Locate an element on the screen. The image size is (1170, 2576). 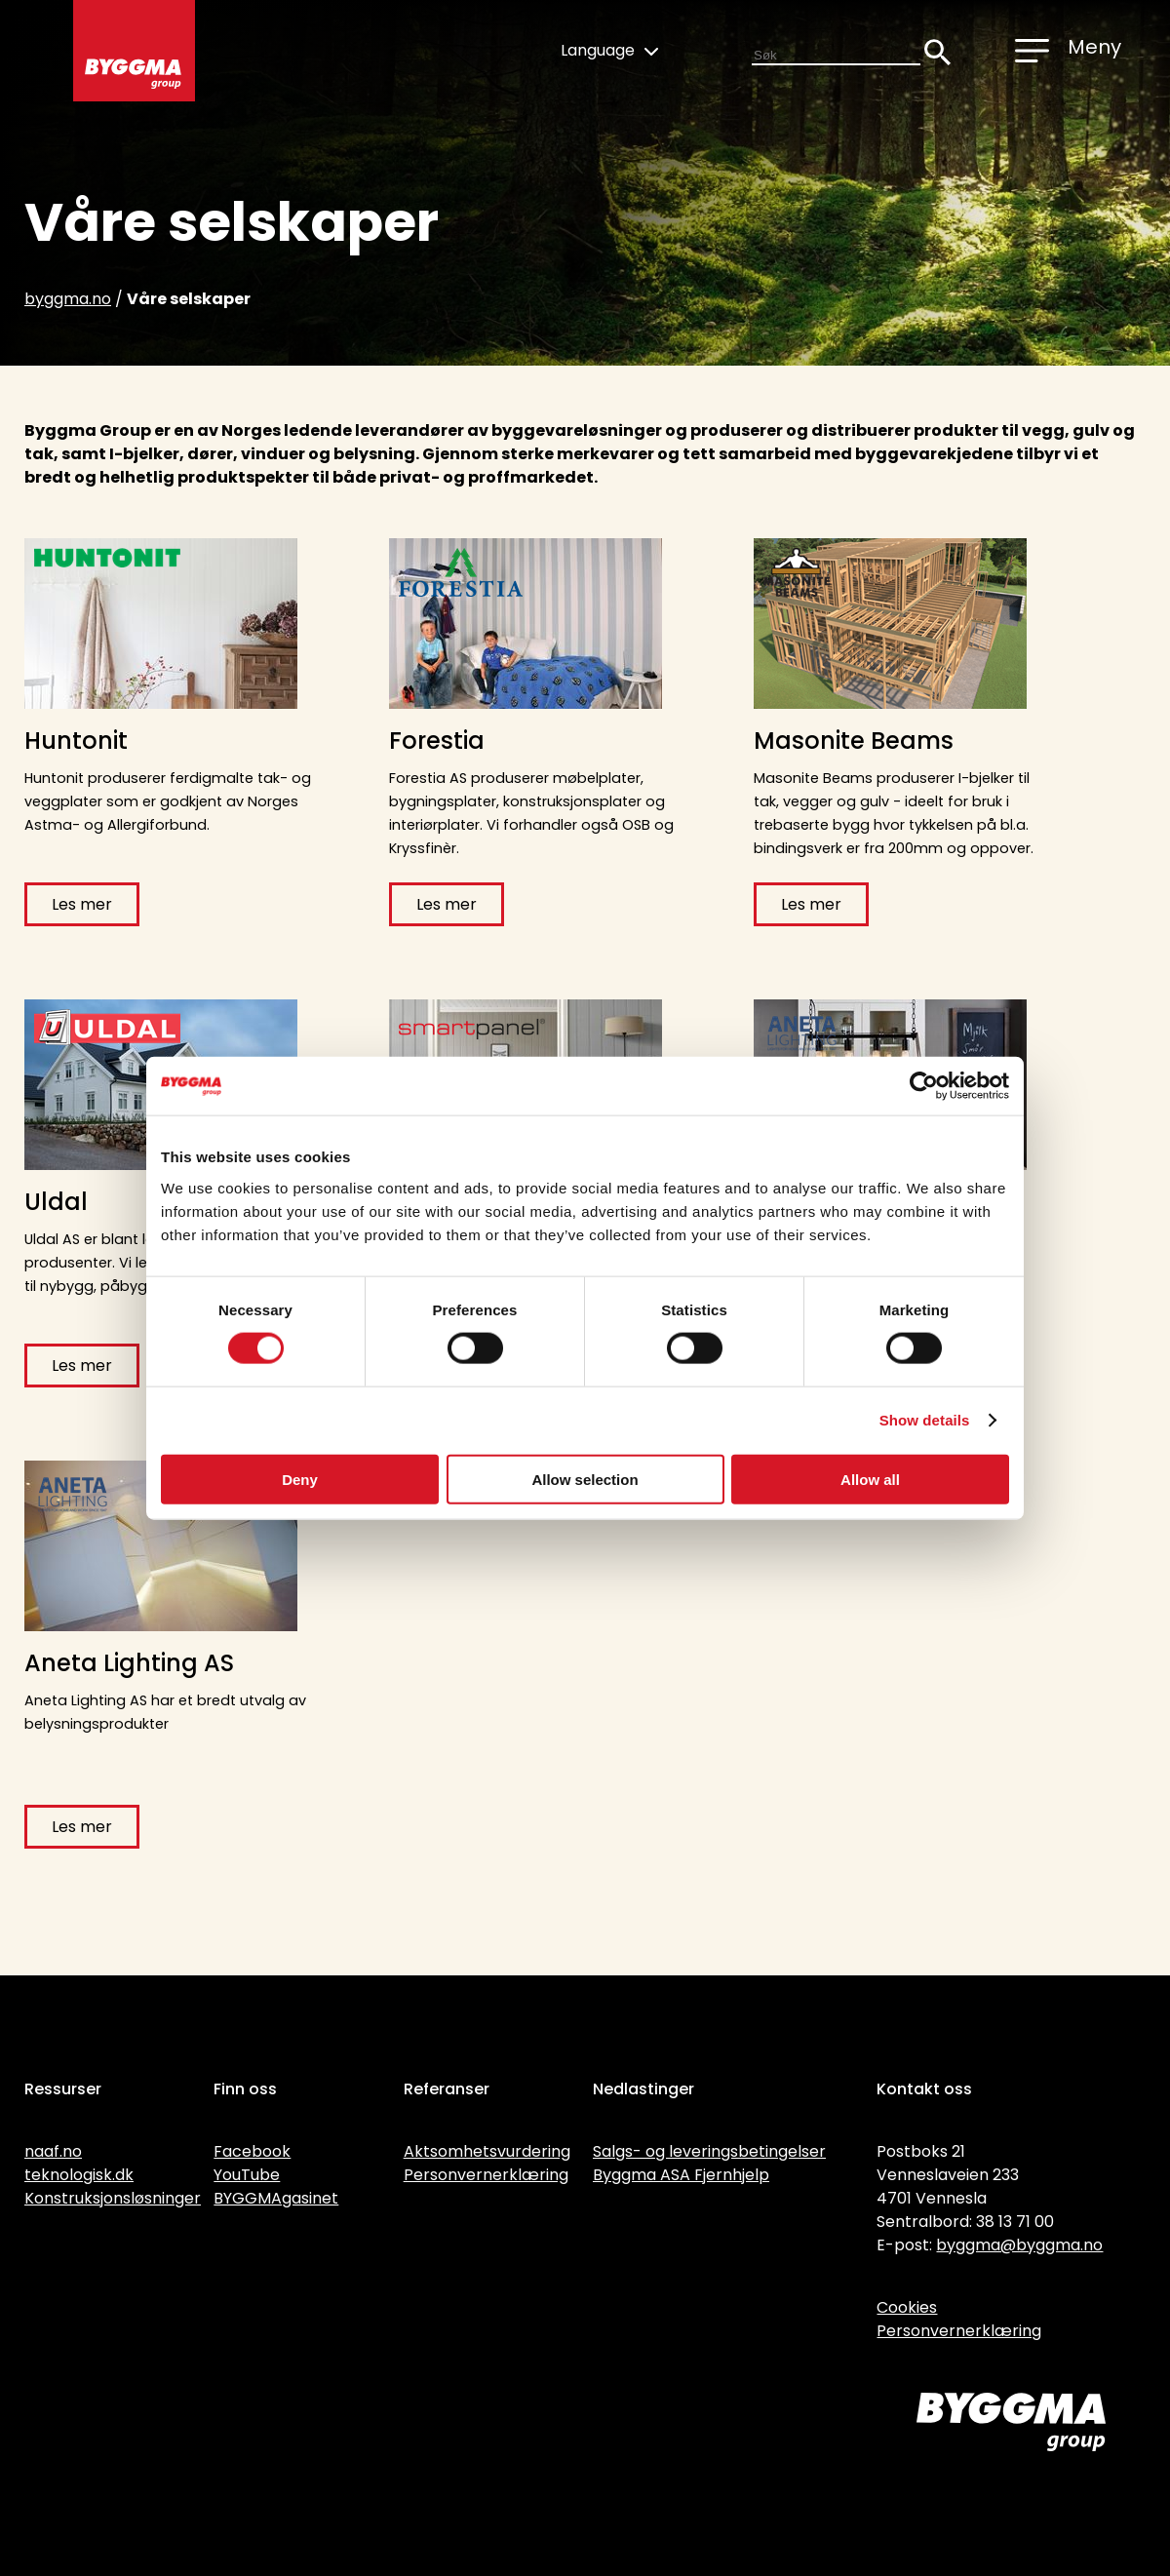
Show details is located at coordinates (924, 1420).